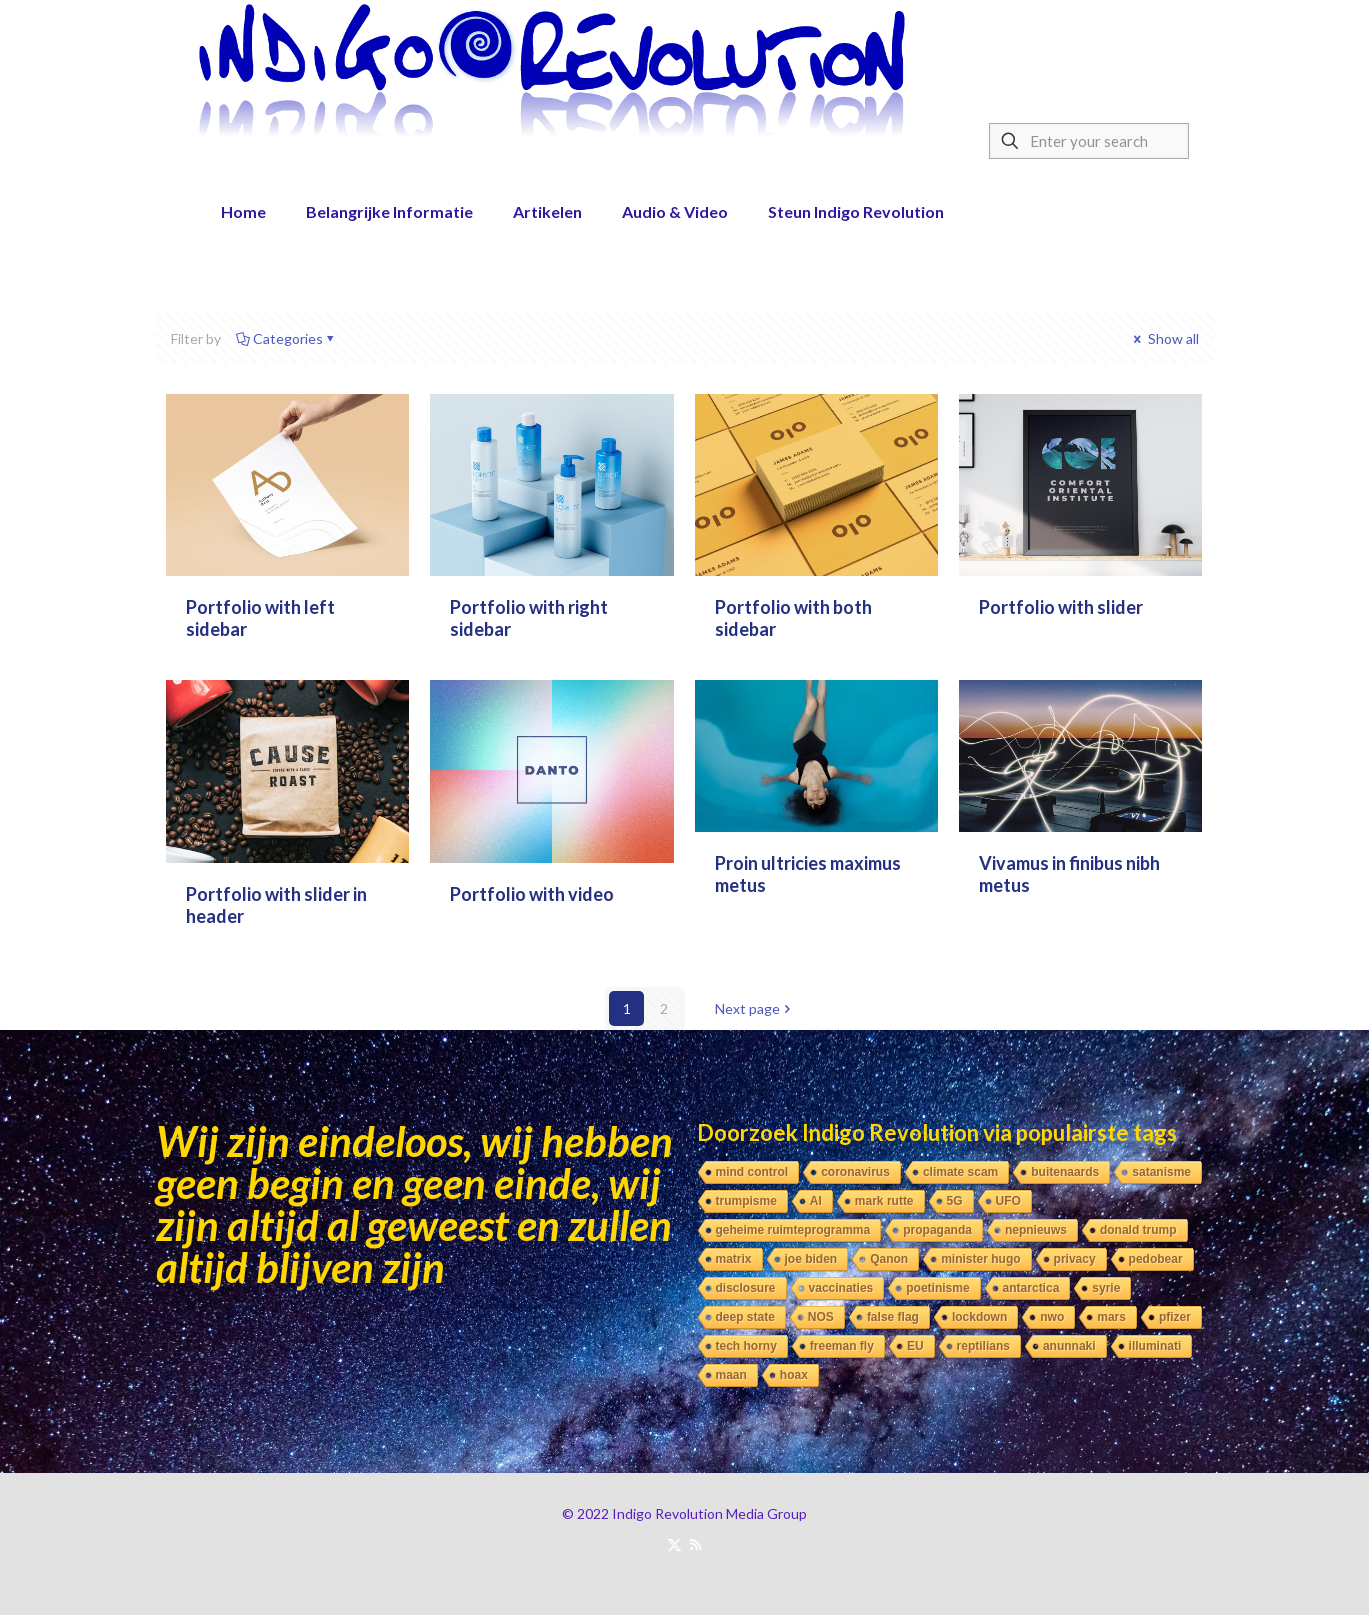 This screenshot has height=1615, width=1369. Describe the element at coordinates (979, 1317) in the screenshot. I see `lockdown` at that location.